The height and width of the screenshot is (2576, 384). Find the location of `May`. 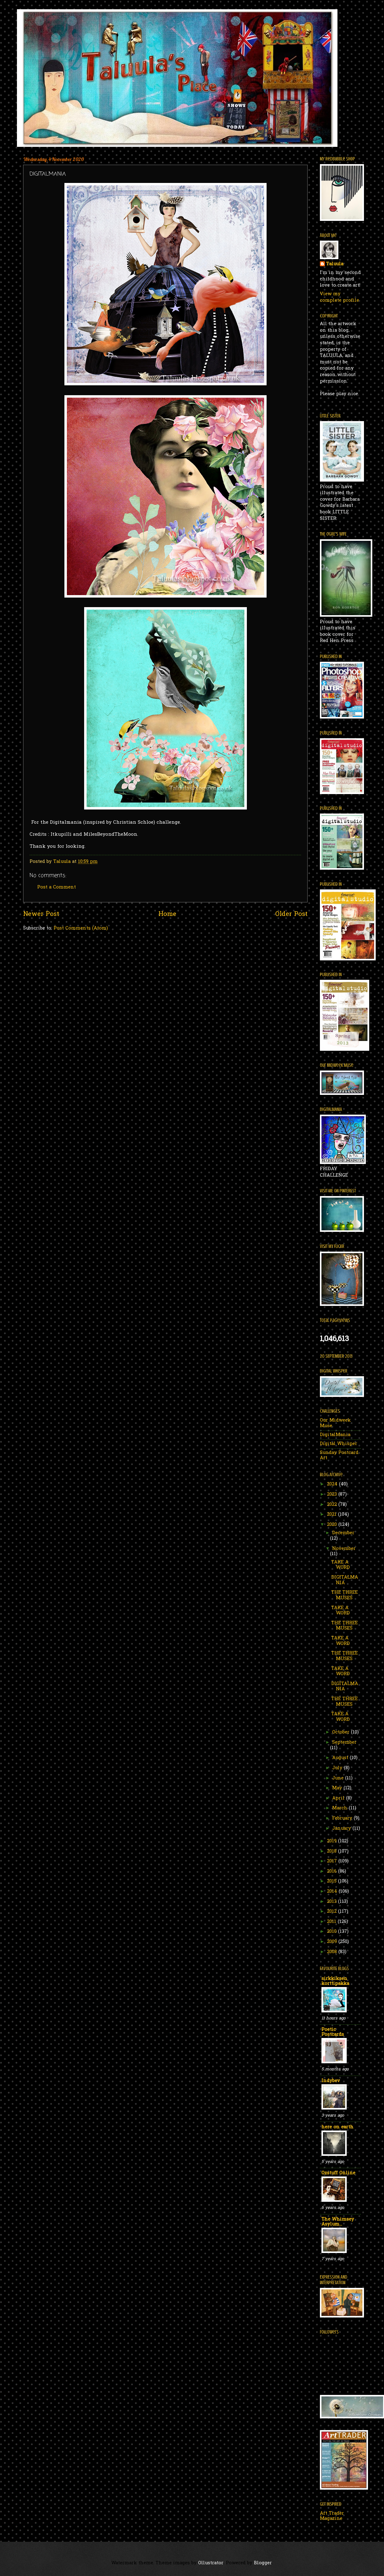

May is located at coordinates (338, 1788).